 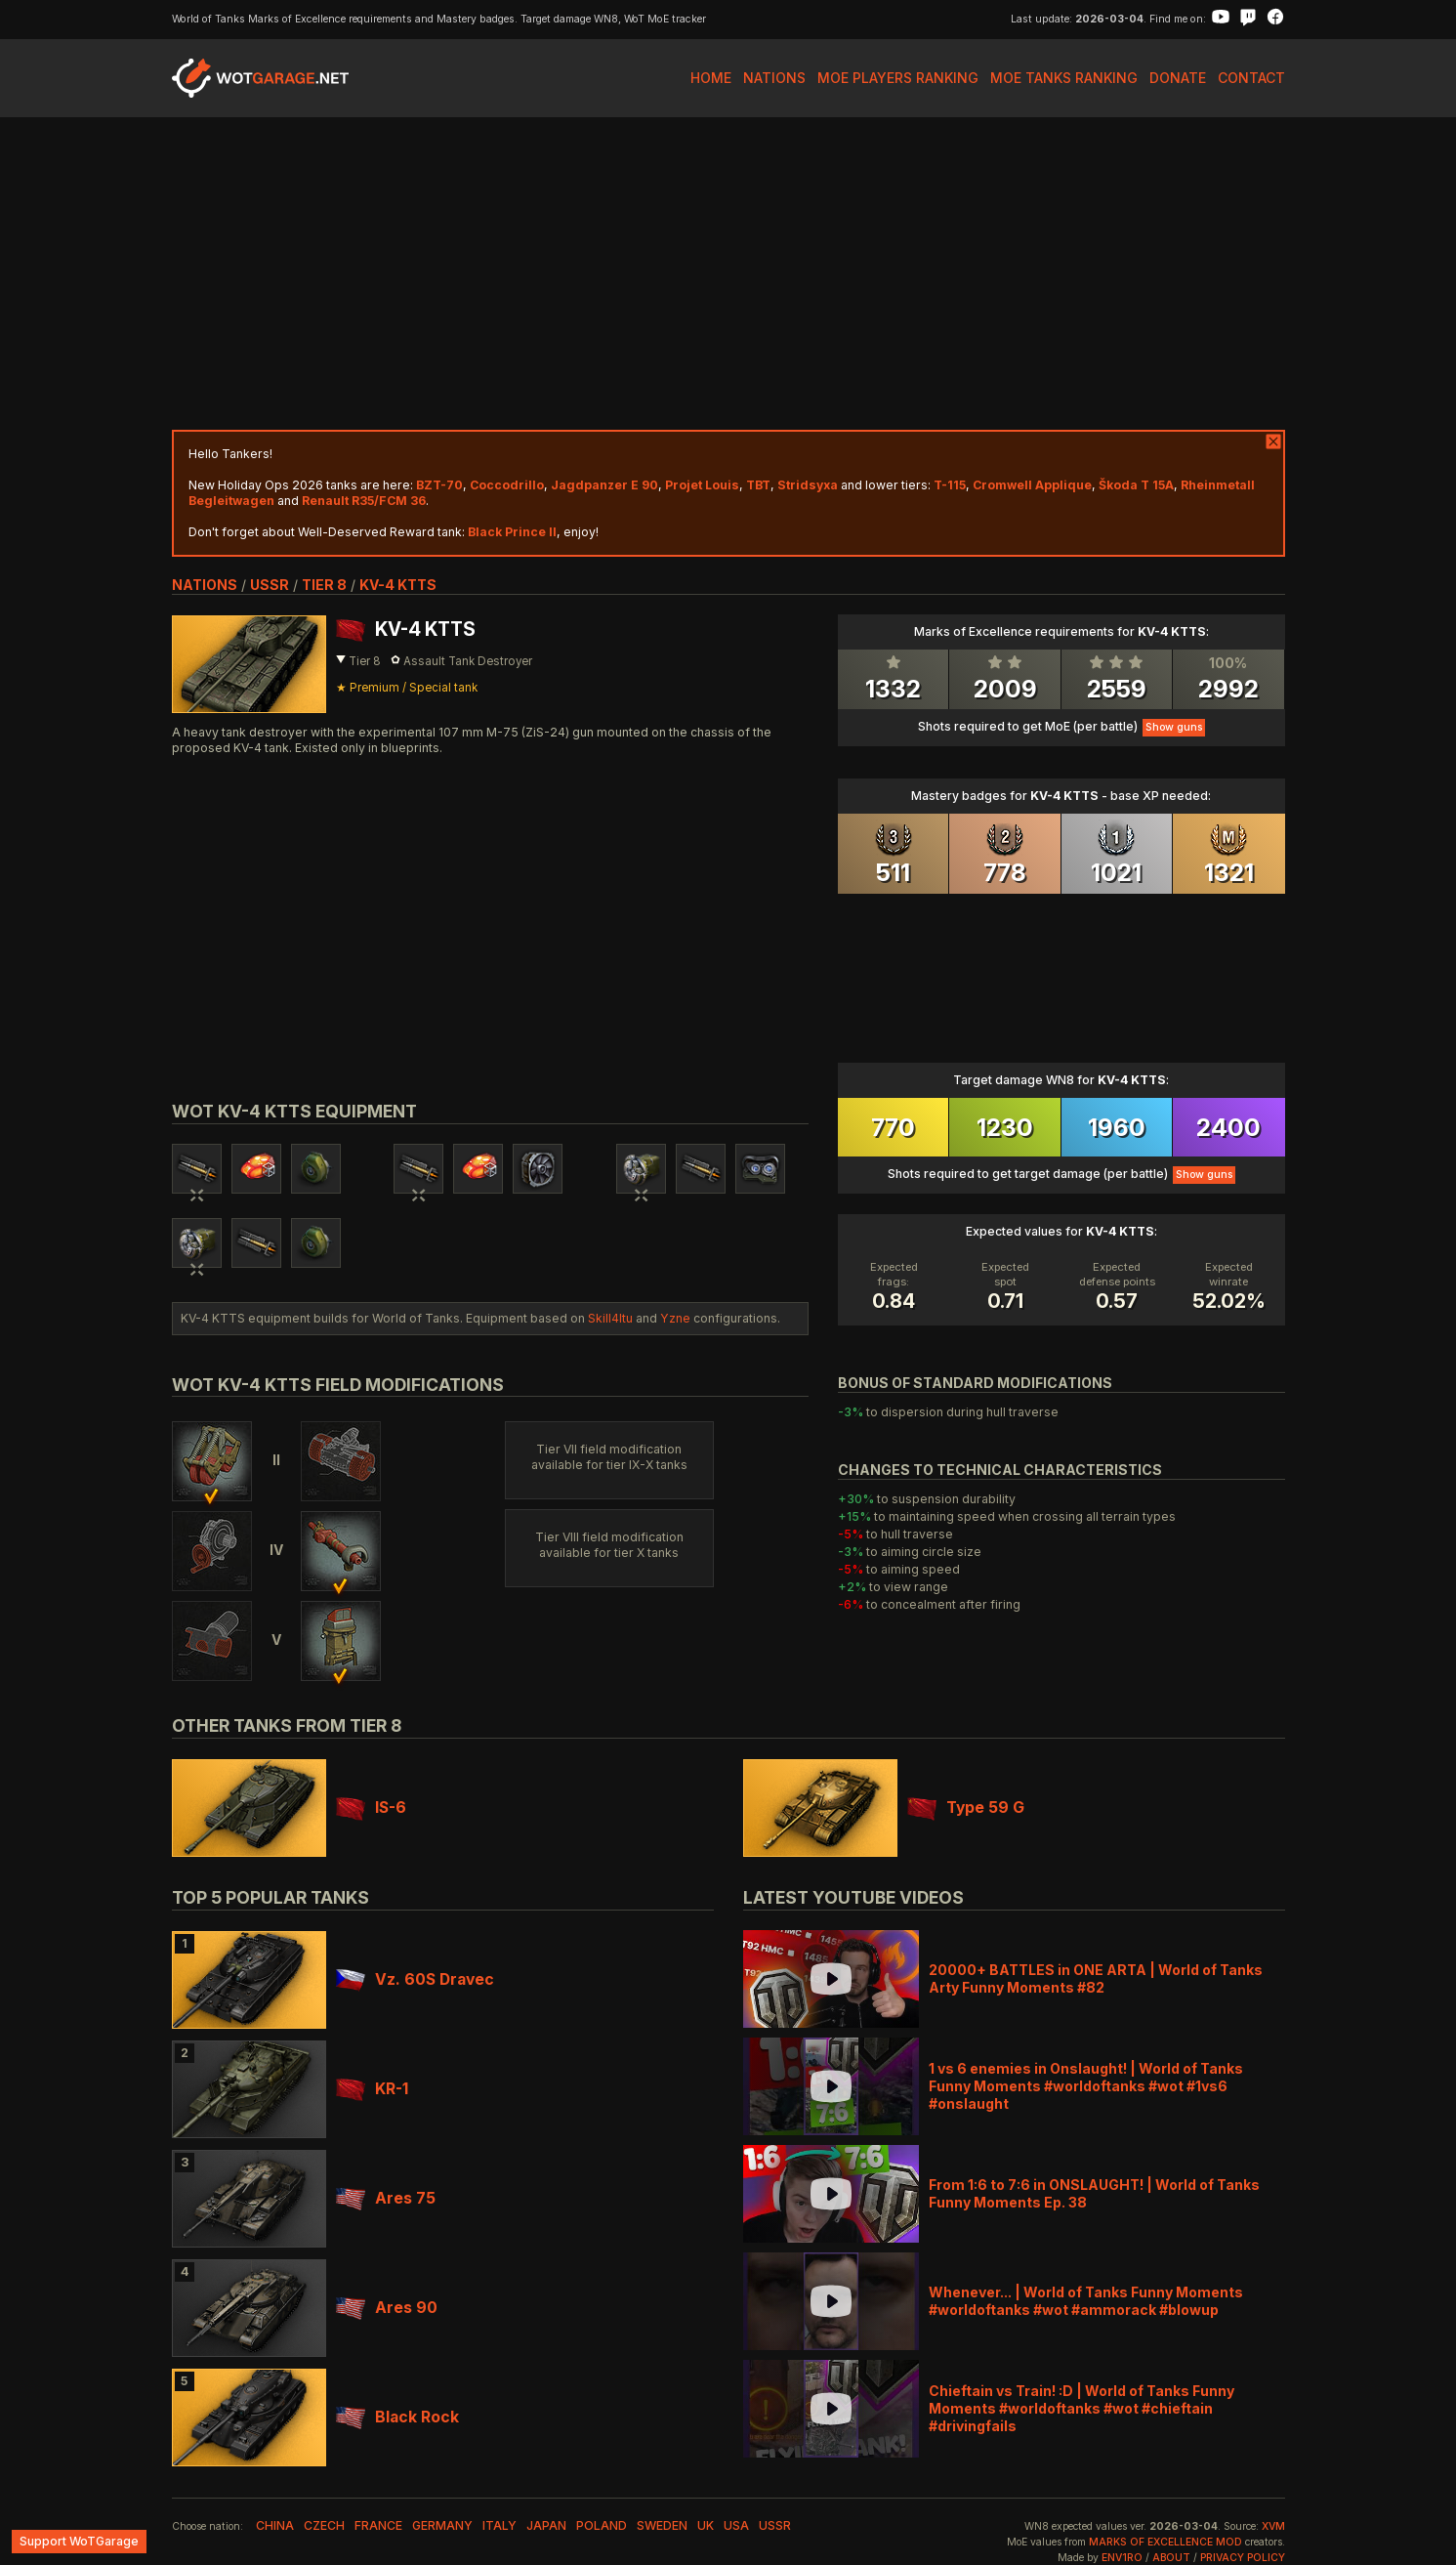 What do you see at coordinates (79, 2541) in the screenshot?
I see `Support WoTGarage` at bounding box center [79, 2541].